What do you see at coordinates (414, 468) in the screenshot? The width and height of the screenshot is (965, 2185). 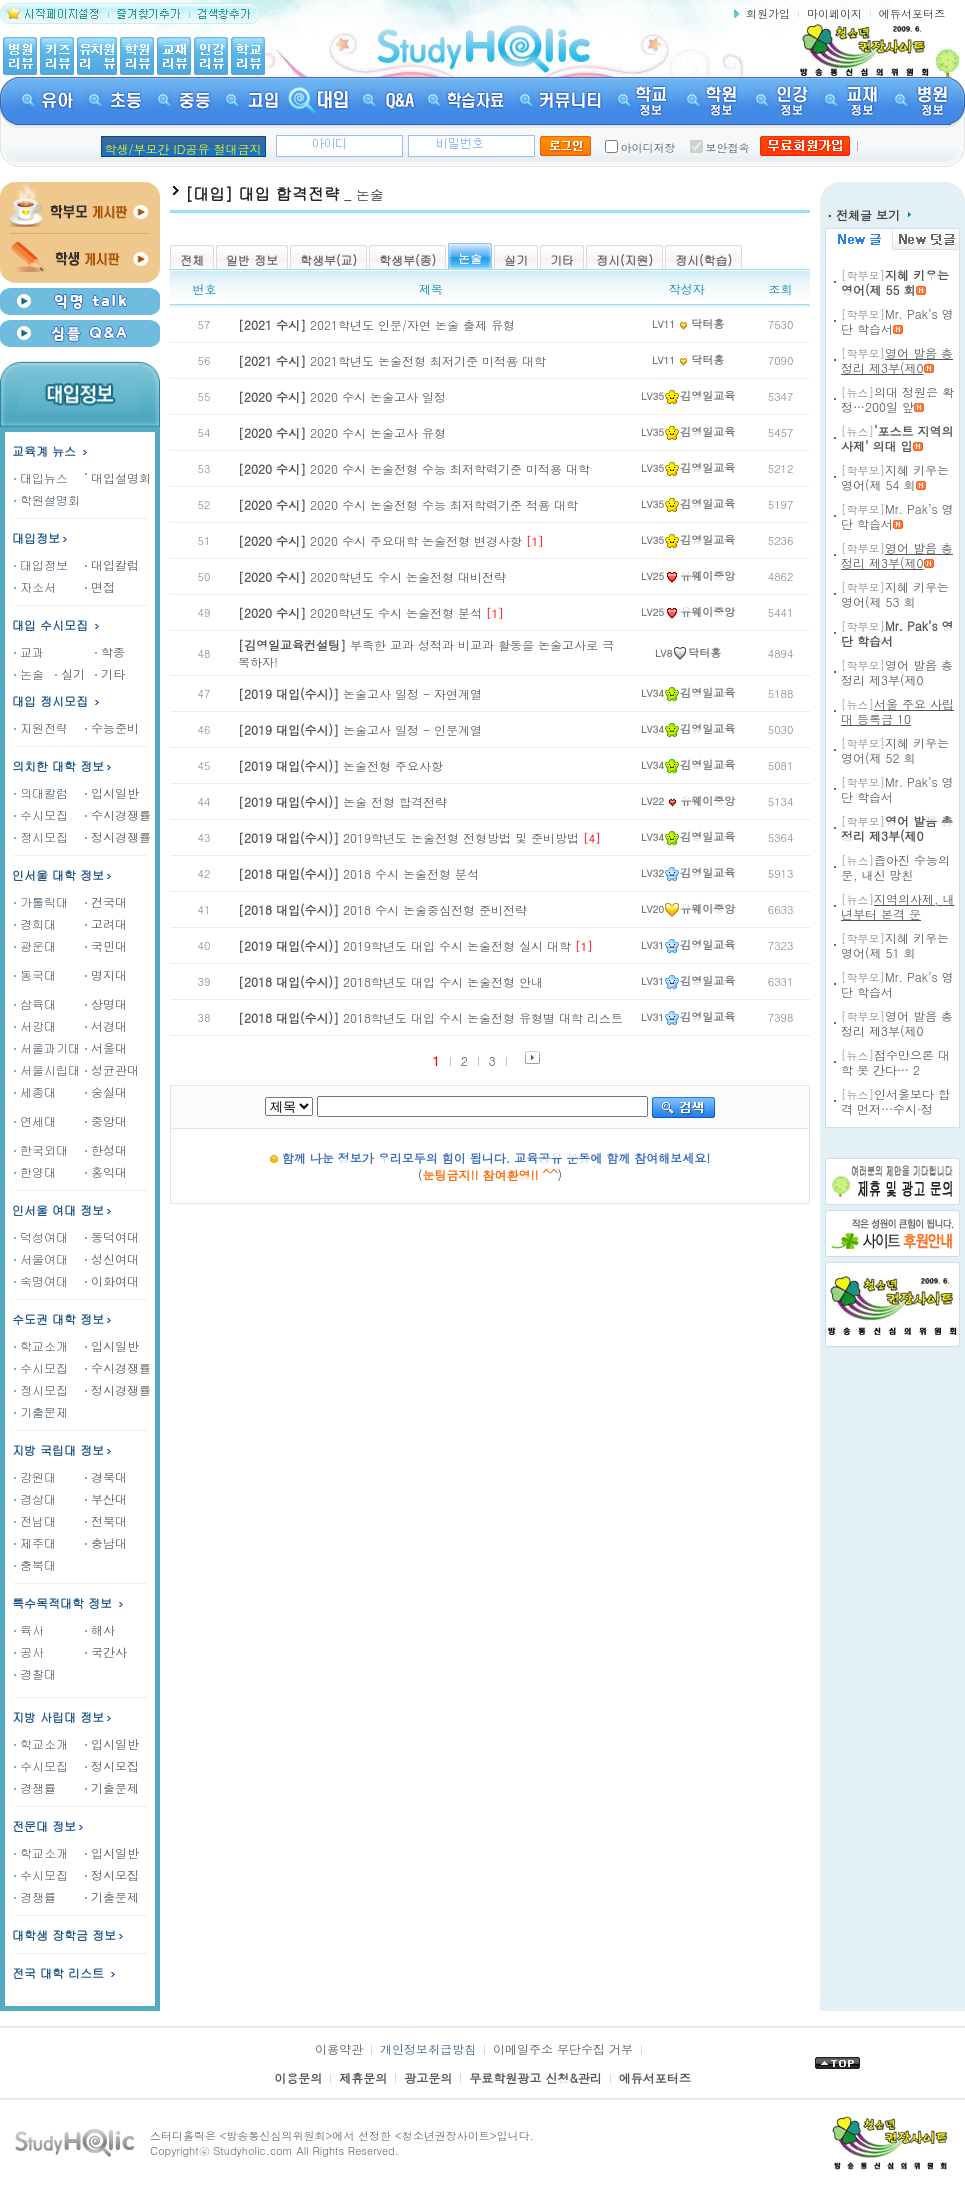 I see `2020 수시 논술전형 수능 최저학력기준 미적용 대학` at bounding box center [414, 468].